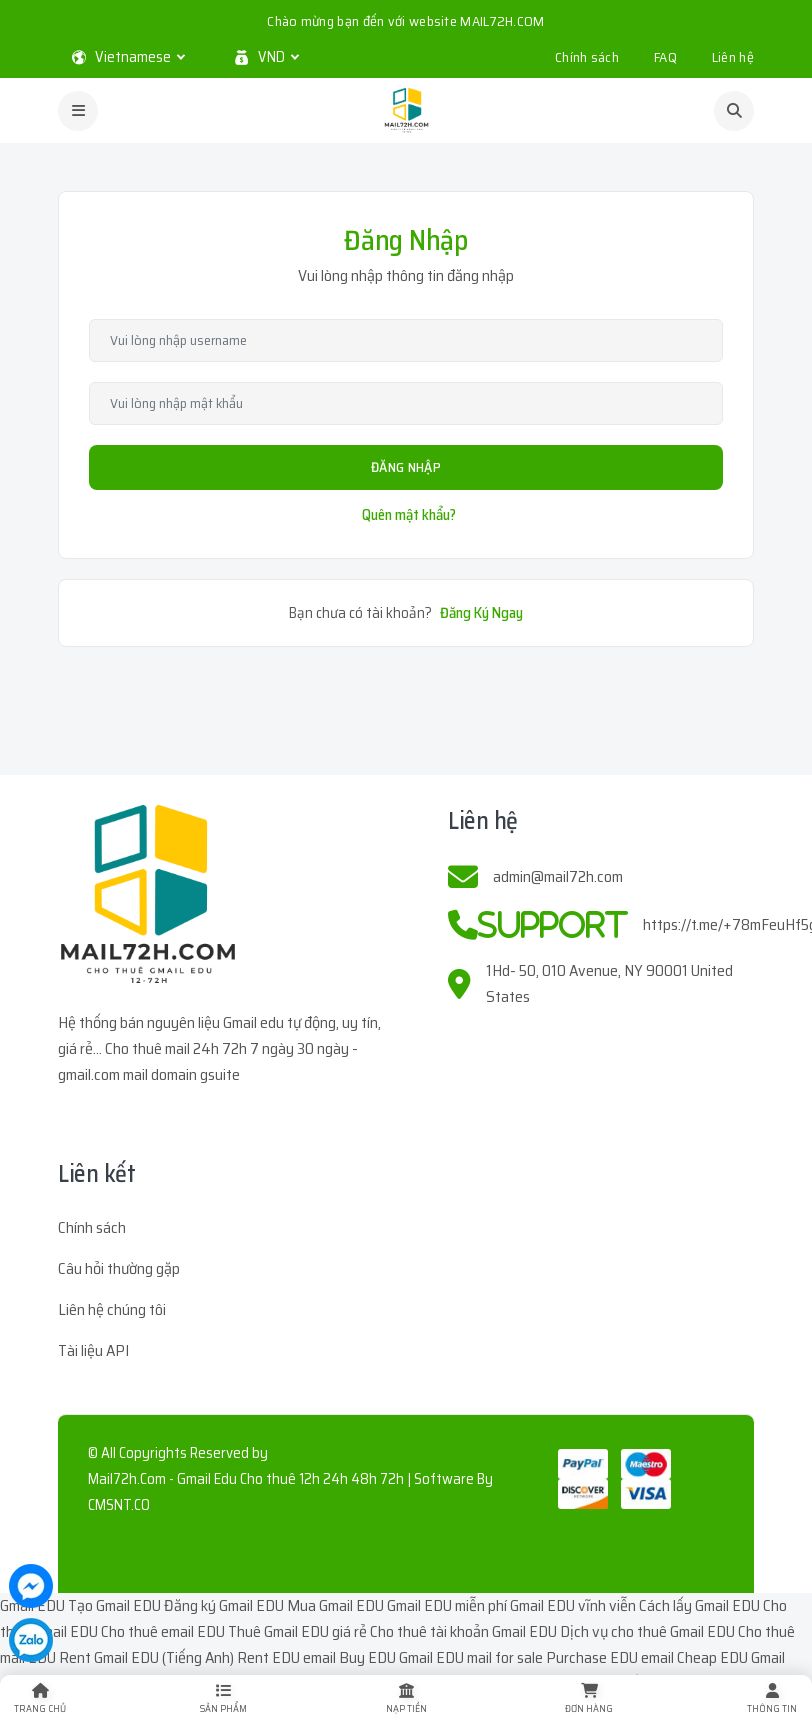 The width and height of the screenshot is (812, 1723). What do you see at coordinates (406, 467) in the screenshot?
I see `Đăng Nhập` at bounding box center [406, 467].